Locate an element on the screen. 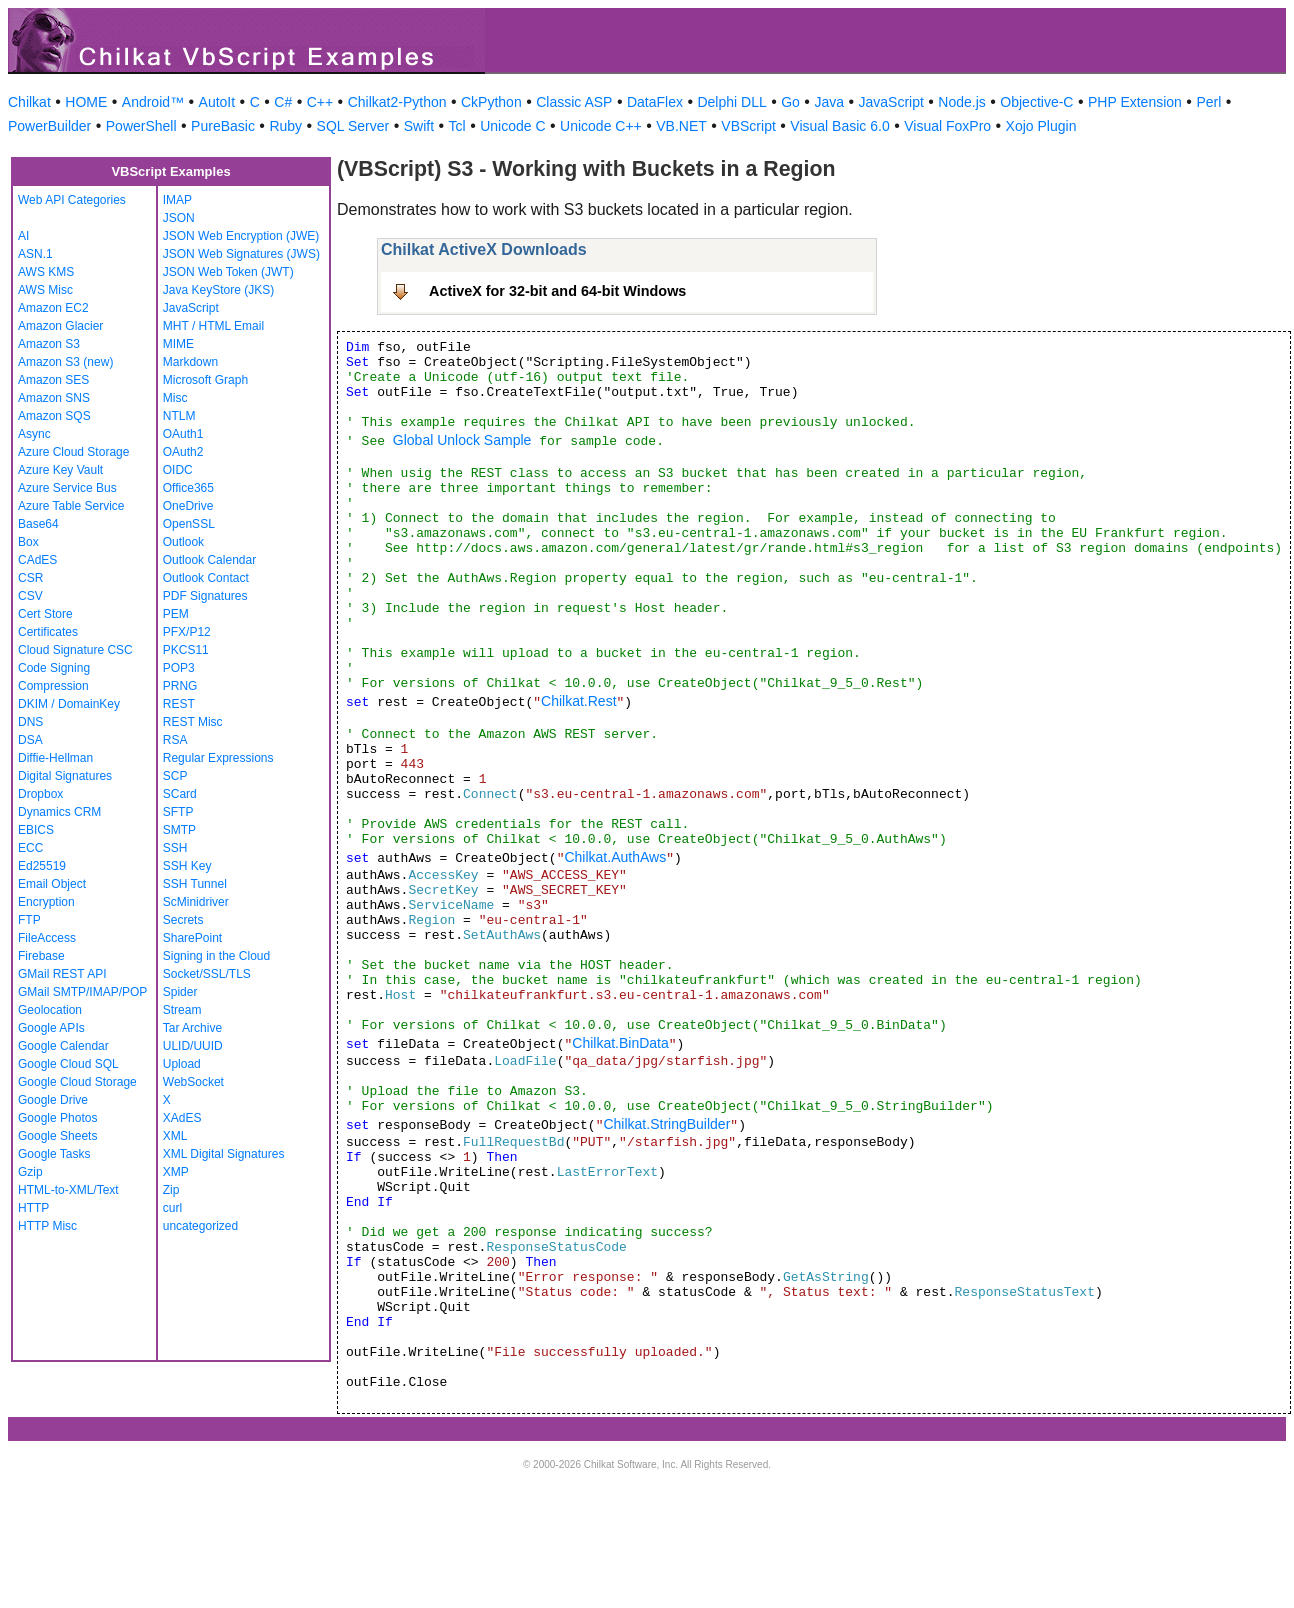 The width and height of the screenshot is (1294, 1608). Firebase is located at coordinates (41, 956).